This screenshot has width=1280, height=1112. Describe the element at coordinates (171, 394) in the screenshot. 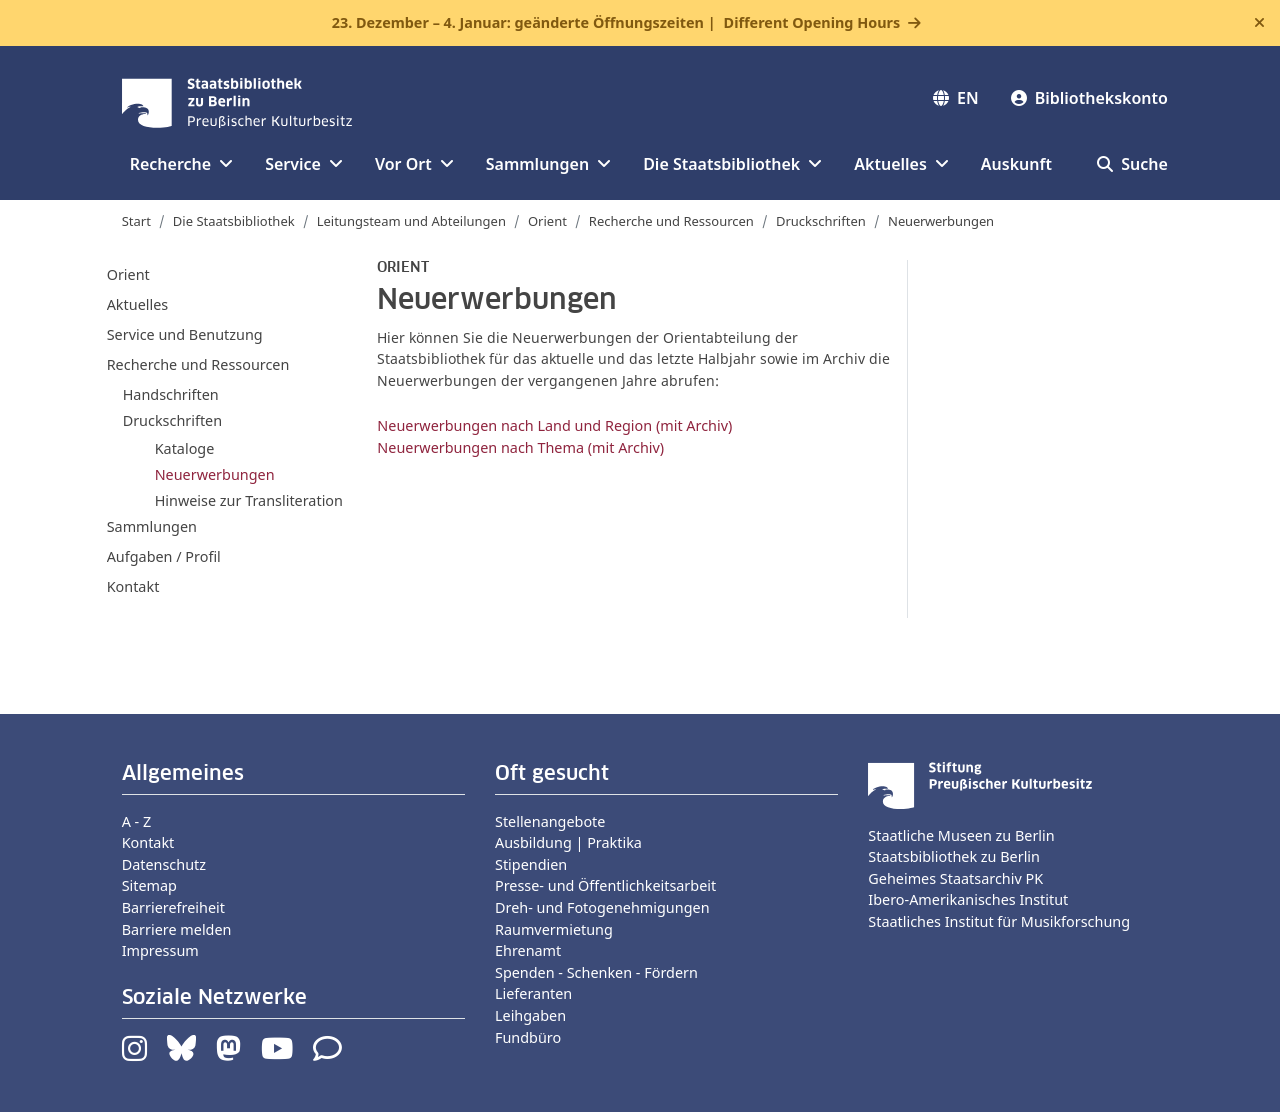

I see `Handschriften` at that location.